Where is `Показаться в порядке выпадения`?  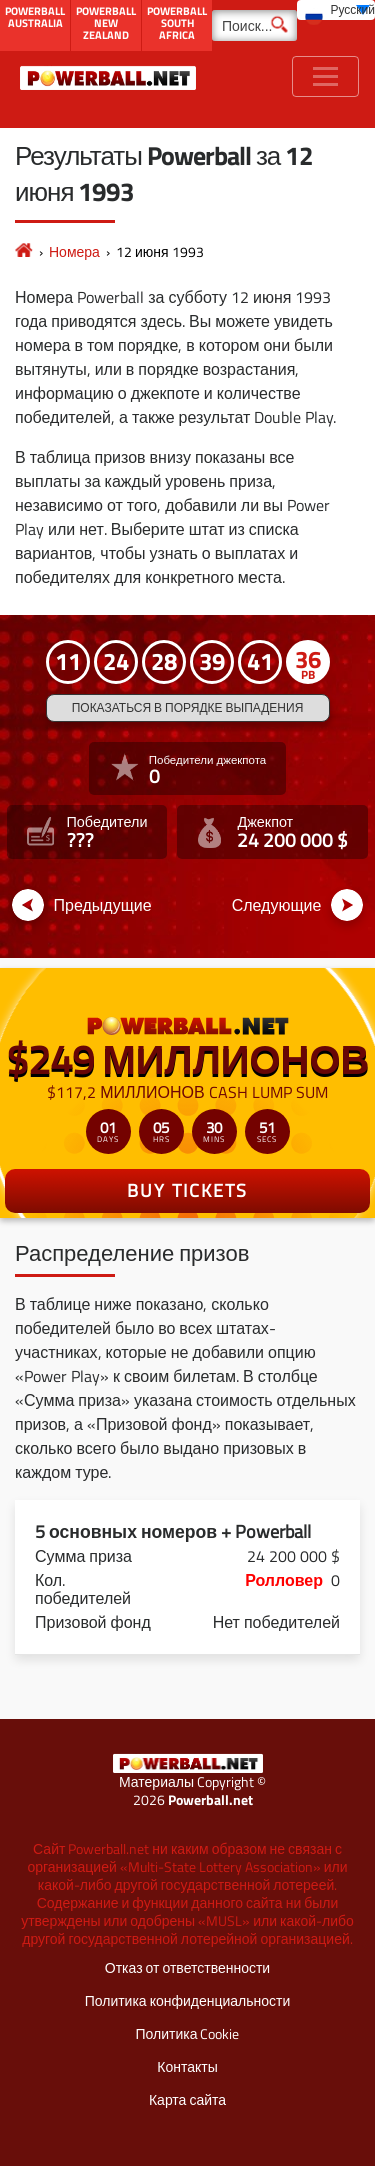 Показаться в порядке выпадения is located at coordinates (188, 707).